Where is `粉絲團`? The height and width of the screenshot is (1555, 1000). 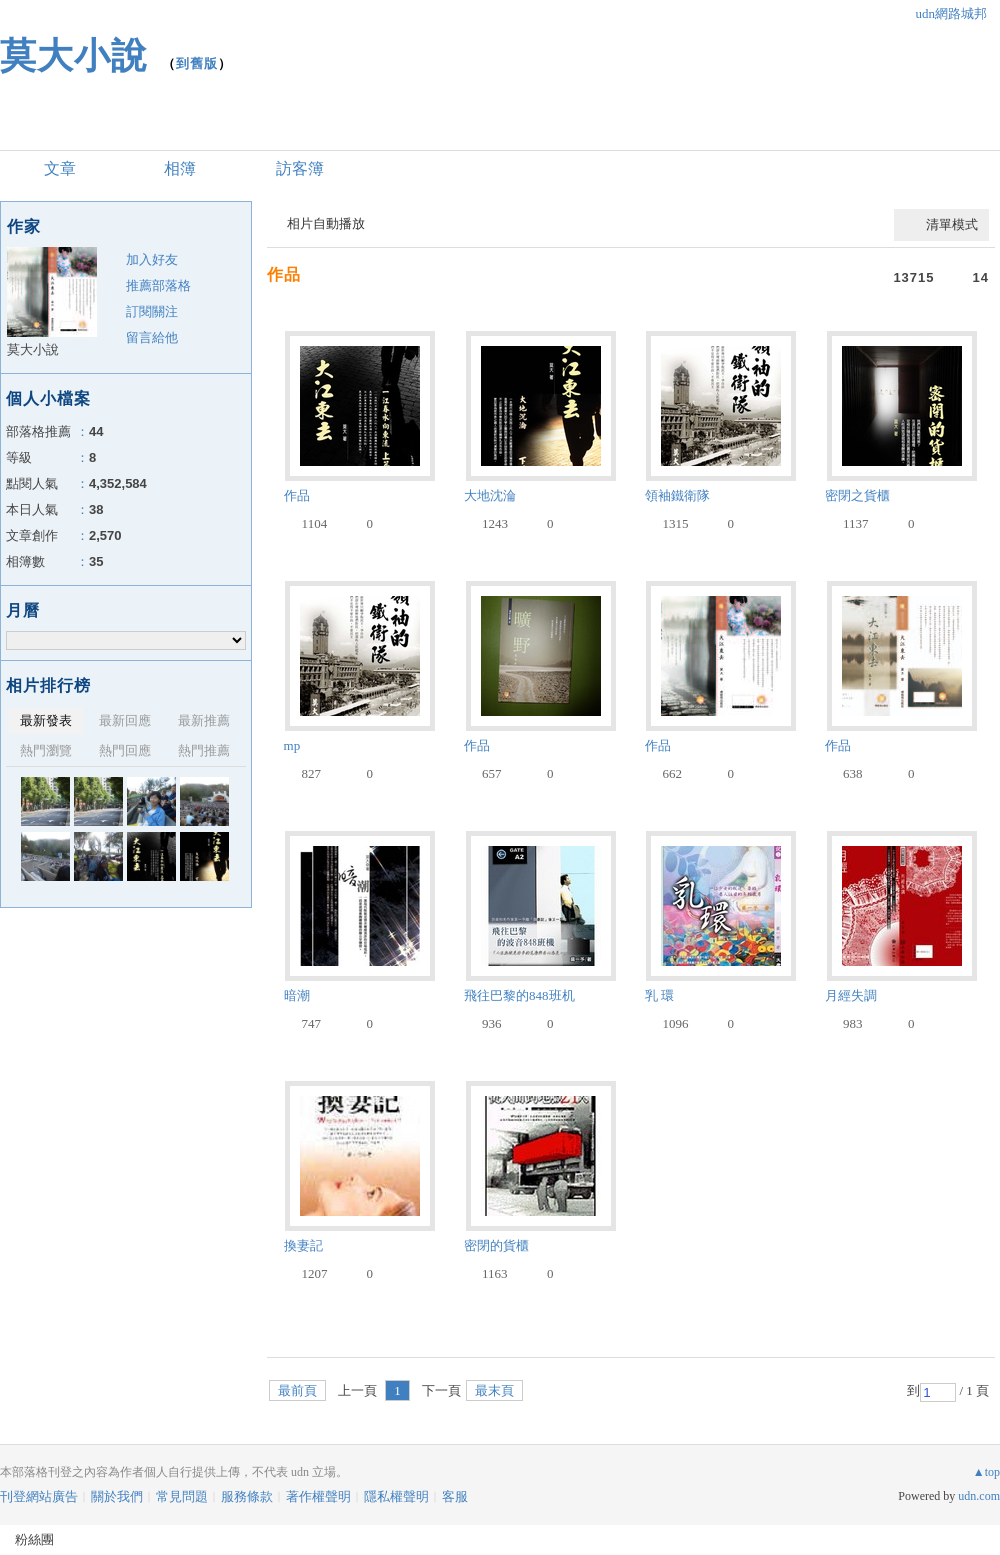 粉絲團 is located at coordinates (34, 1539).